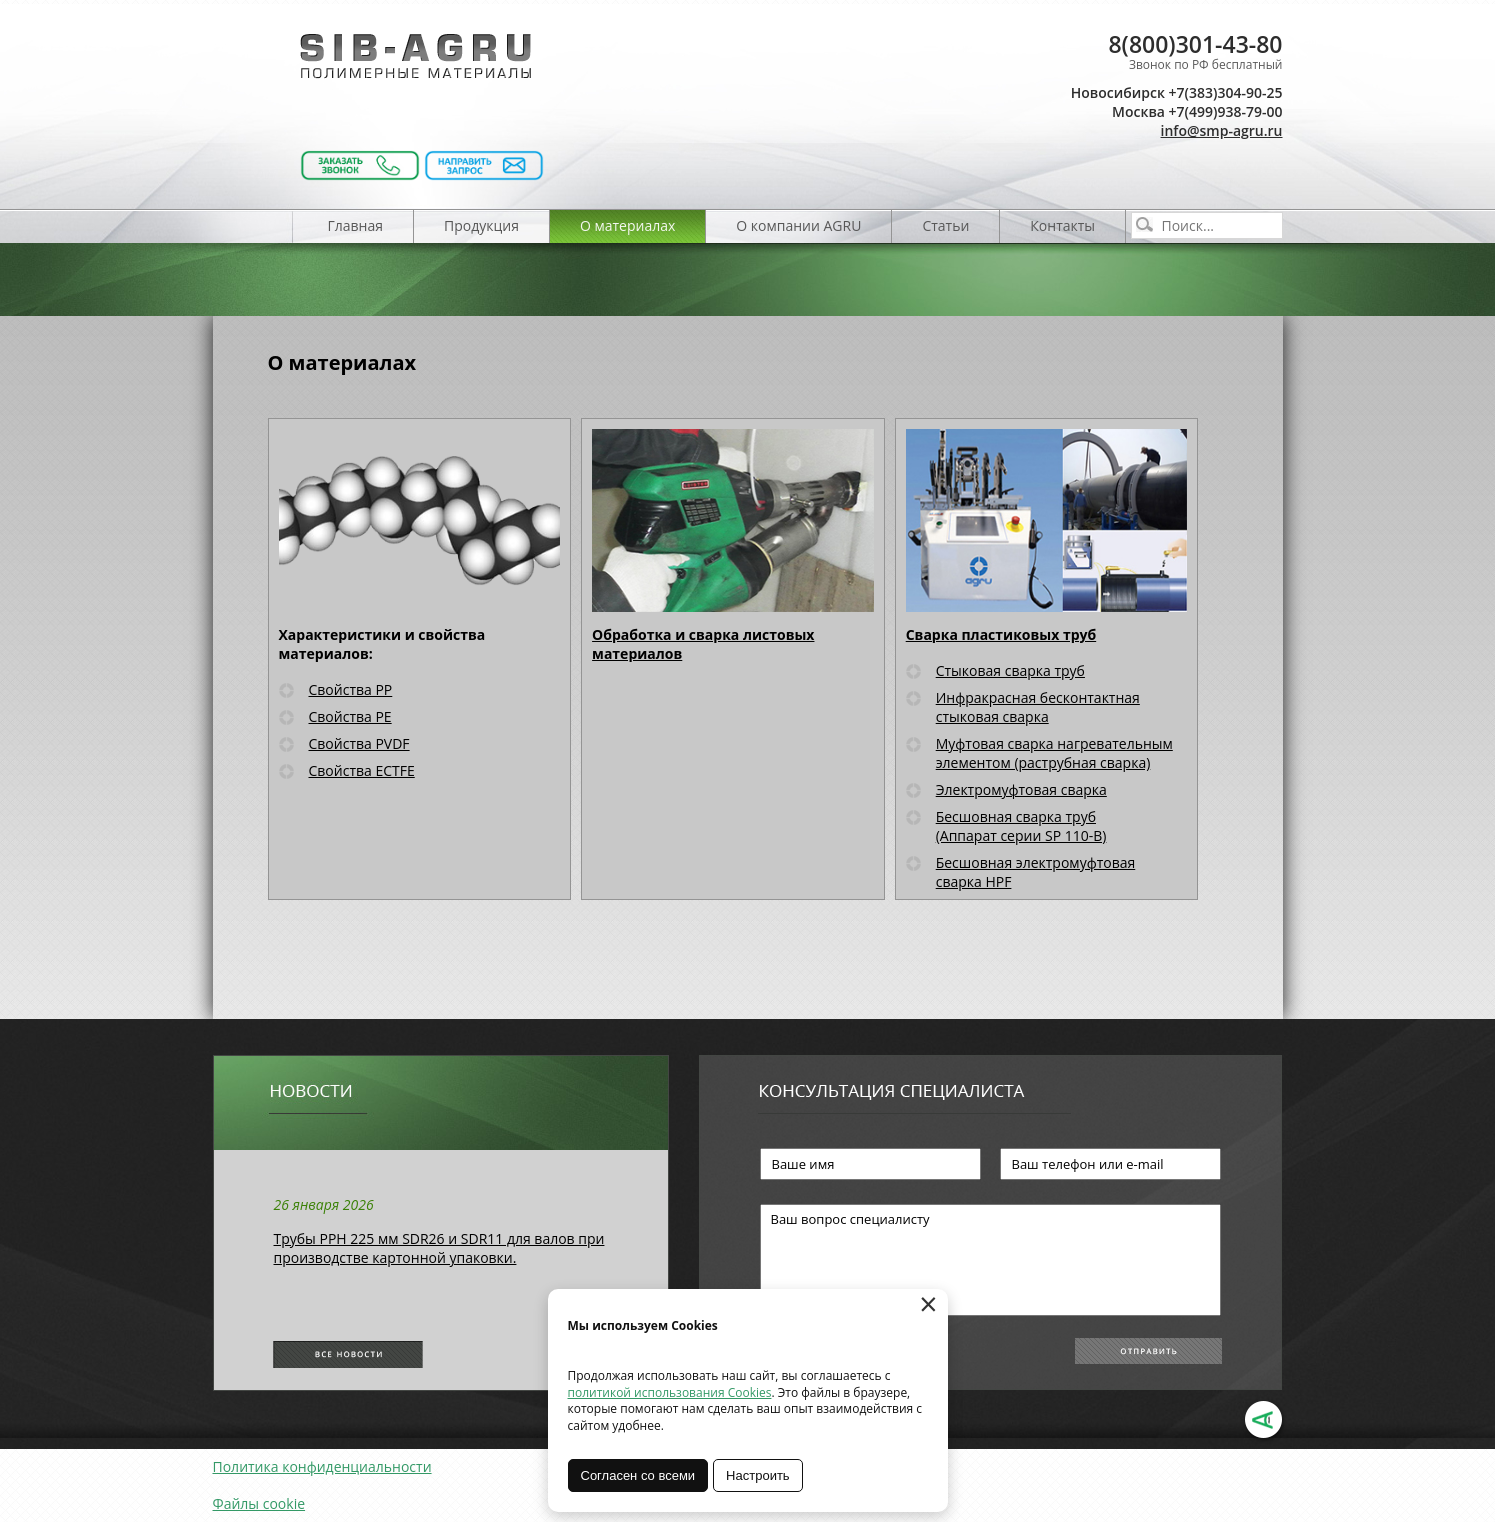 The image size is (1495, 1522). Describe the element at coordinates (1021, 789) in the screenshot. I see `Электромуфтовая сварка` at that location.